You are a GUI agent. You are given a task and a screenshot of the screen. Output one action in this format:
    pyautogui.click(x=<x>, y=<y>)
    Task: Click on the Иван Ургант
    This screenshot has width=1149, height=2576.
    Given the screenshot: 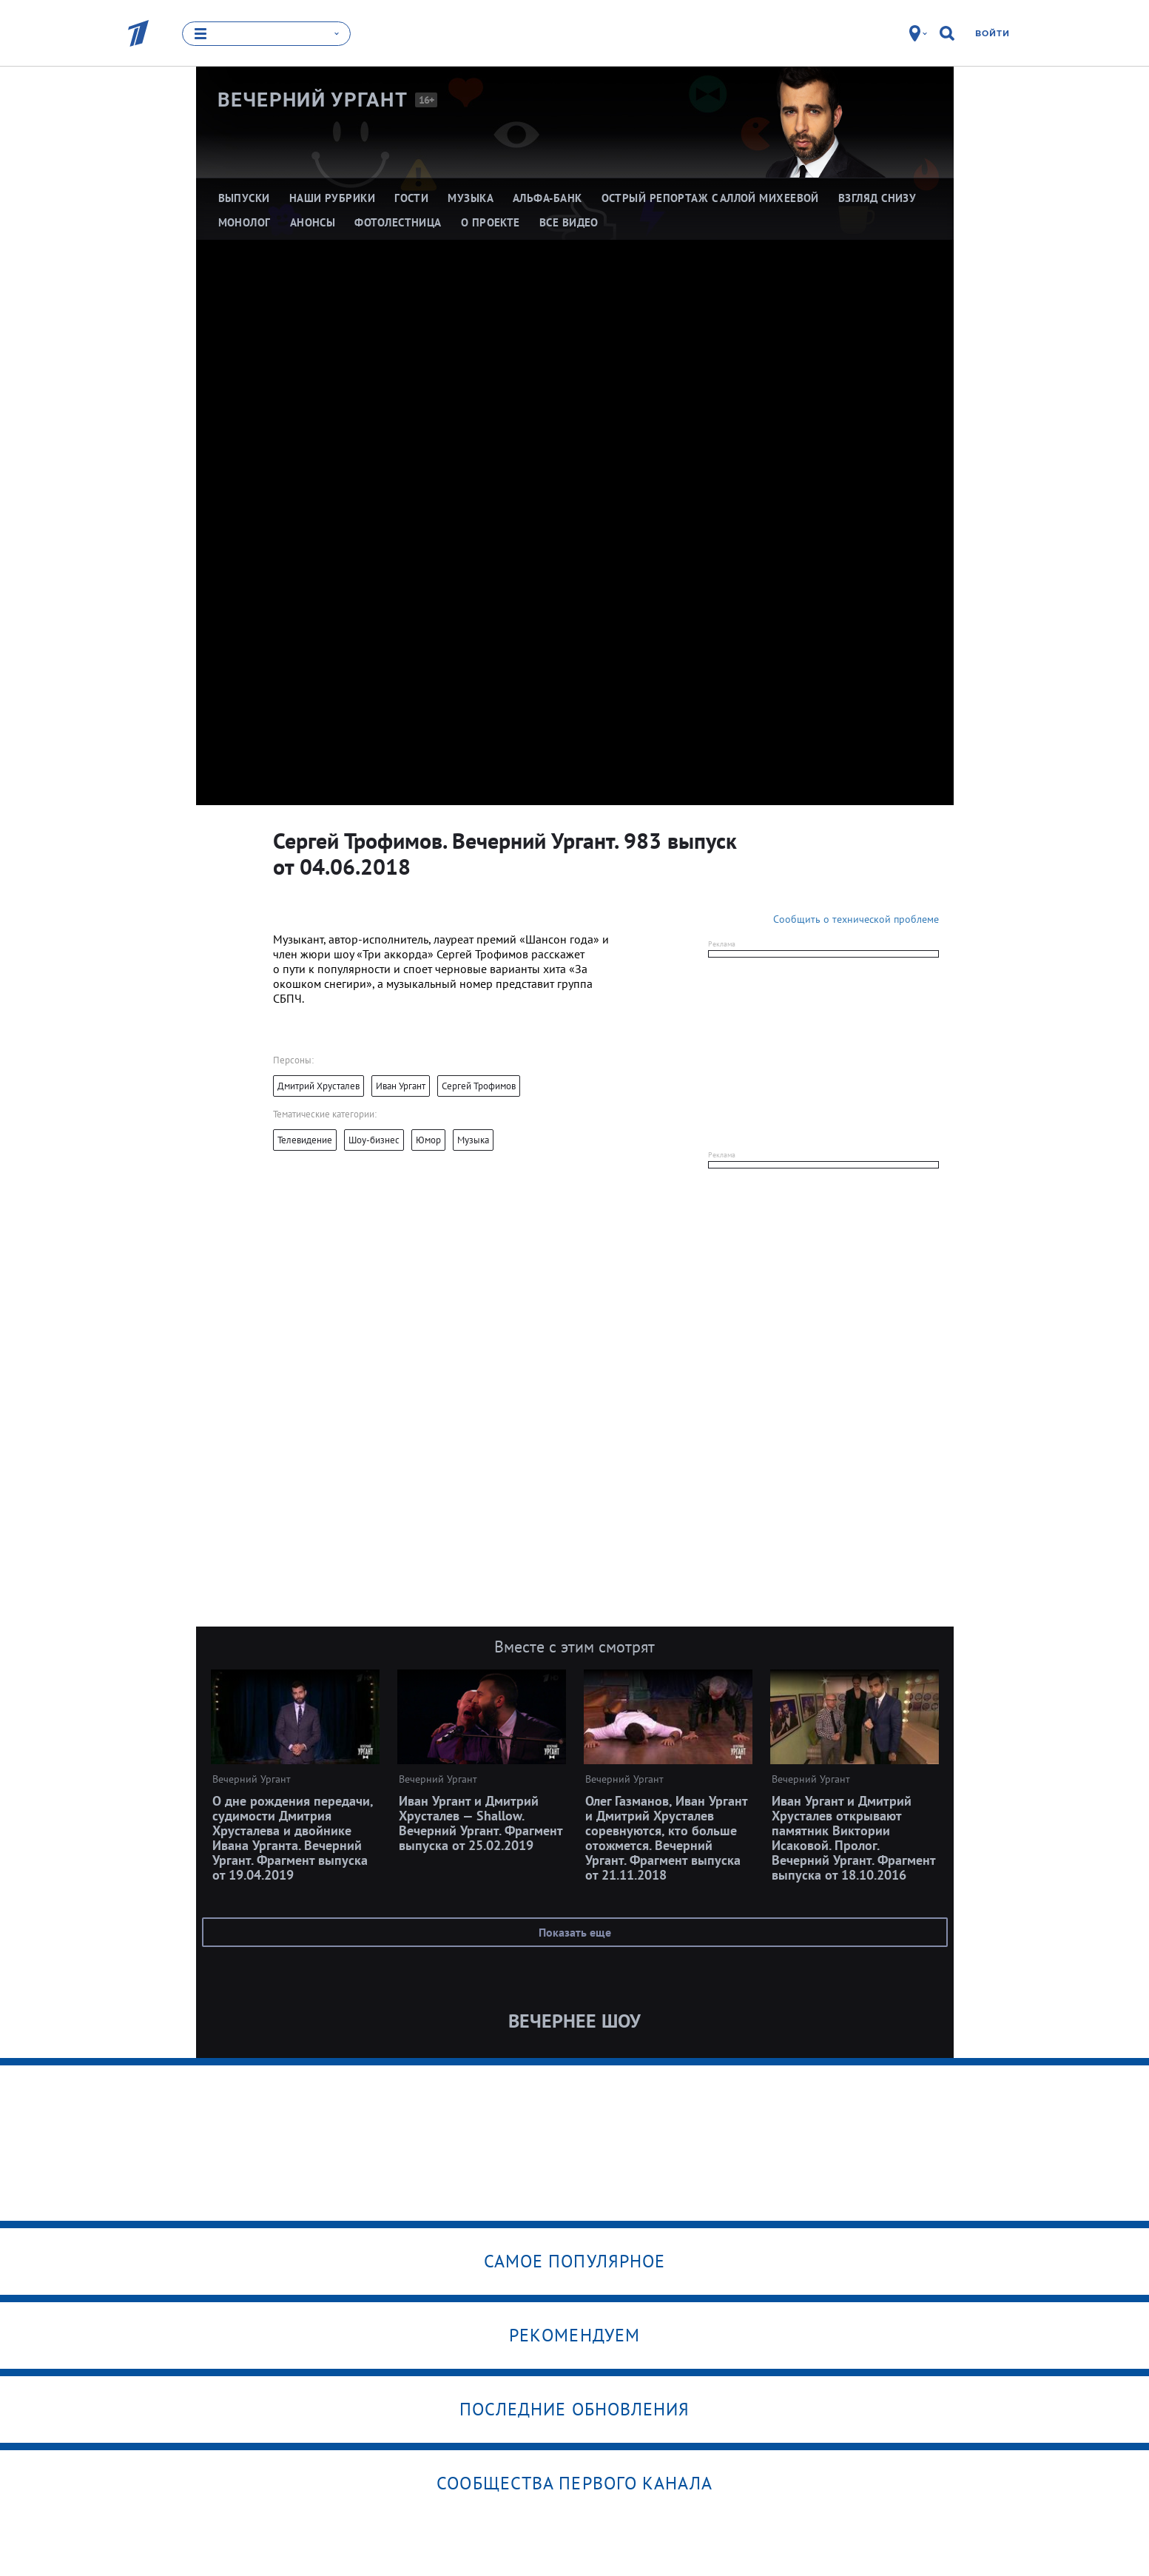 What is the action you would take?
    pyautogui.click(x=400, y=1086)
    